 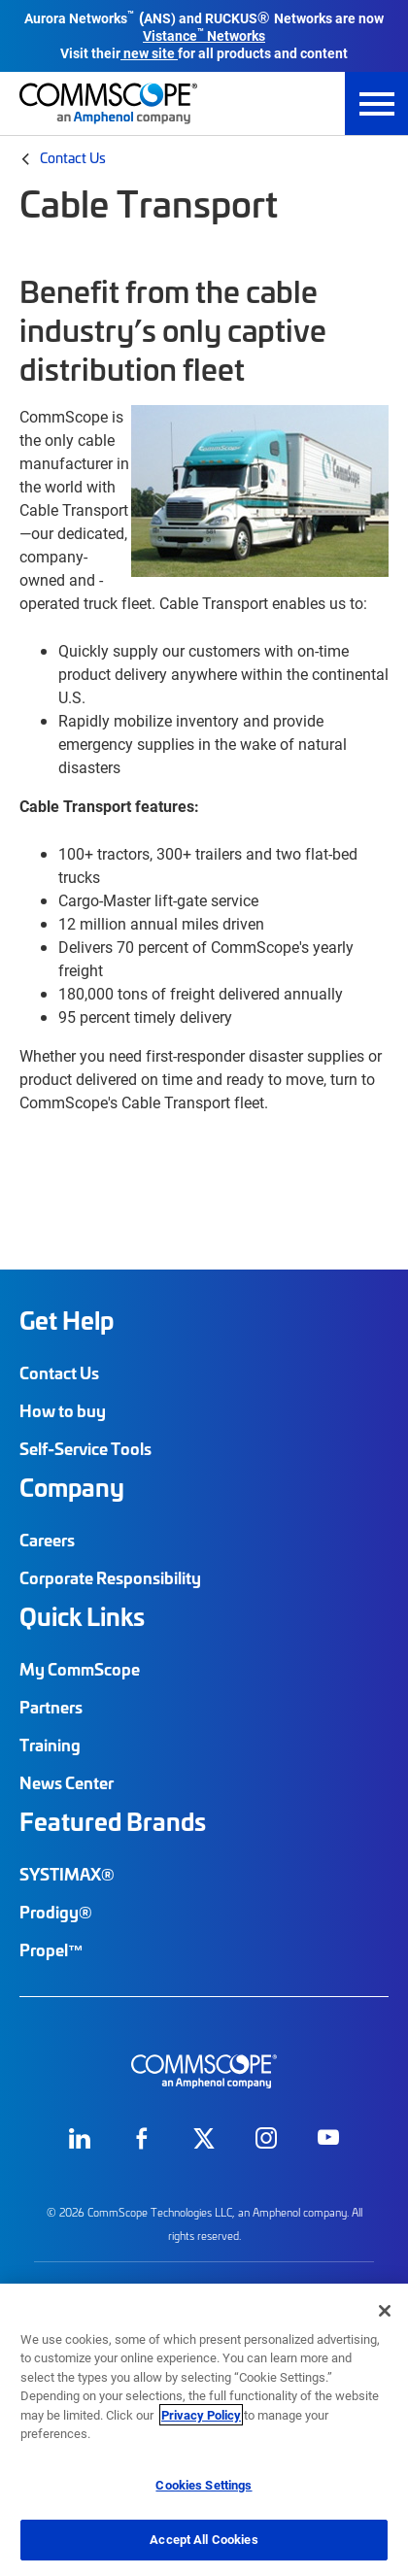 I want to click on new site, so click(x=149, y=53).